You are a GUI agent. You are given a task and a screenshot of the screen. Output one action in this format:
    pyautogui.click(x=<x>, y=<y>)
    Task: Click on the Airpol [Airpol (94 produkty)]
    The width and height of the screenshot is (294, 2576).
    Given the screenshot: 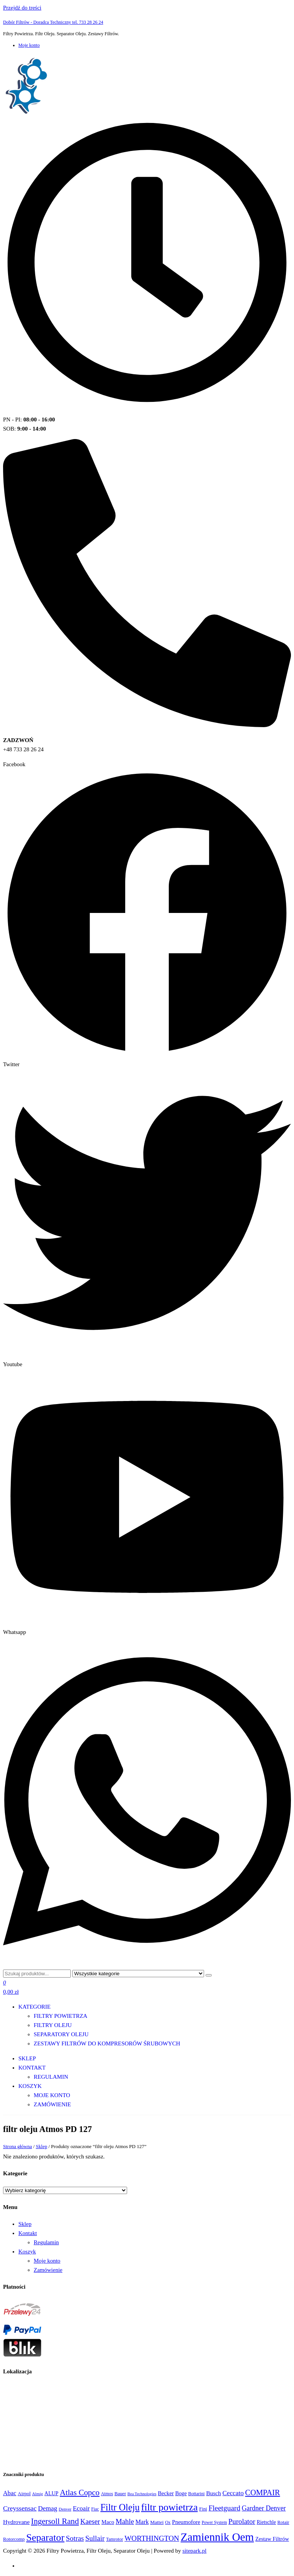 What is the action you would take?
    pyautogui.click(x=24, y=2493)
    